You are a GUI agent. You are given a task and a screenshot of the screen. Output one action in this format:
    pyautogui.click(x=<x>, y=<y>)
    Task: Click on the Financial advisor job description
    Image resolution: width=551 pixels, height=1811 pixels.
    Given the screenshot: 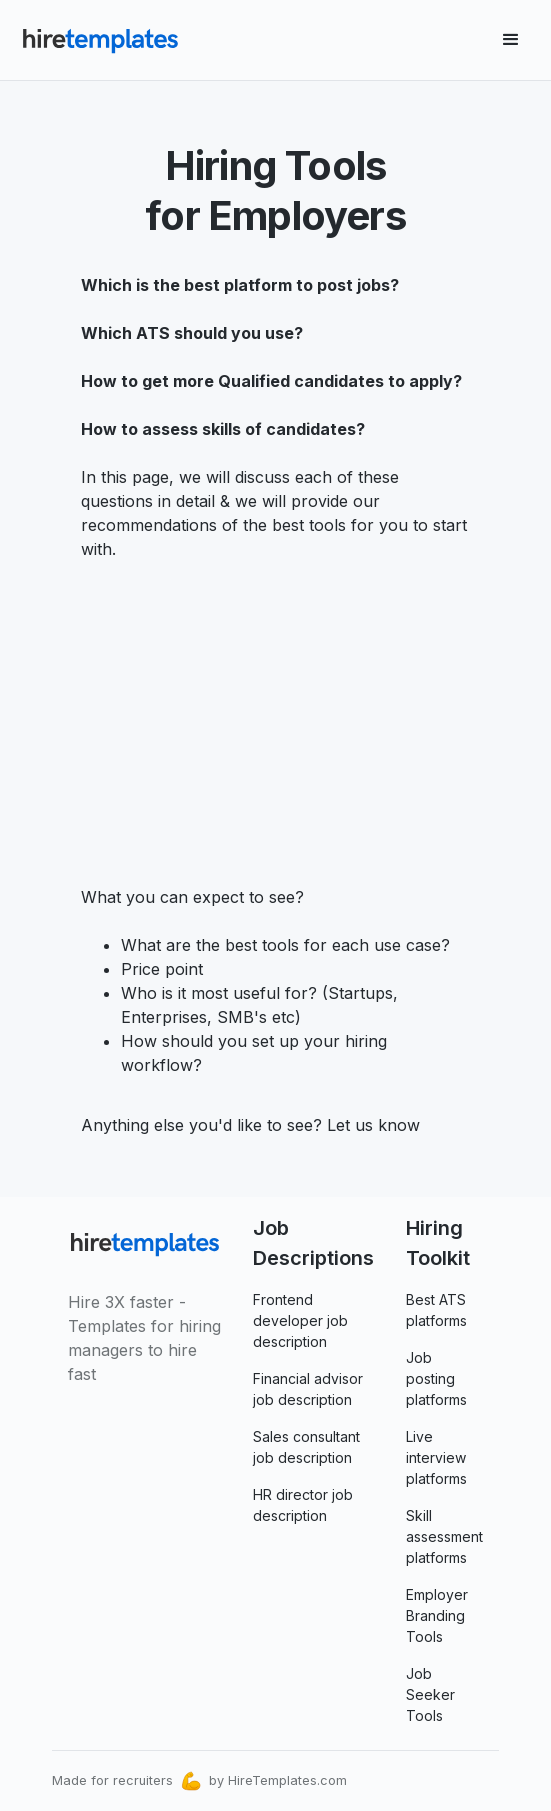 What is the action you would take?
    pyautogui.click(x=308, y=1389)
    